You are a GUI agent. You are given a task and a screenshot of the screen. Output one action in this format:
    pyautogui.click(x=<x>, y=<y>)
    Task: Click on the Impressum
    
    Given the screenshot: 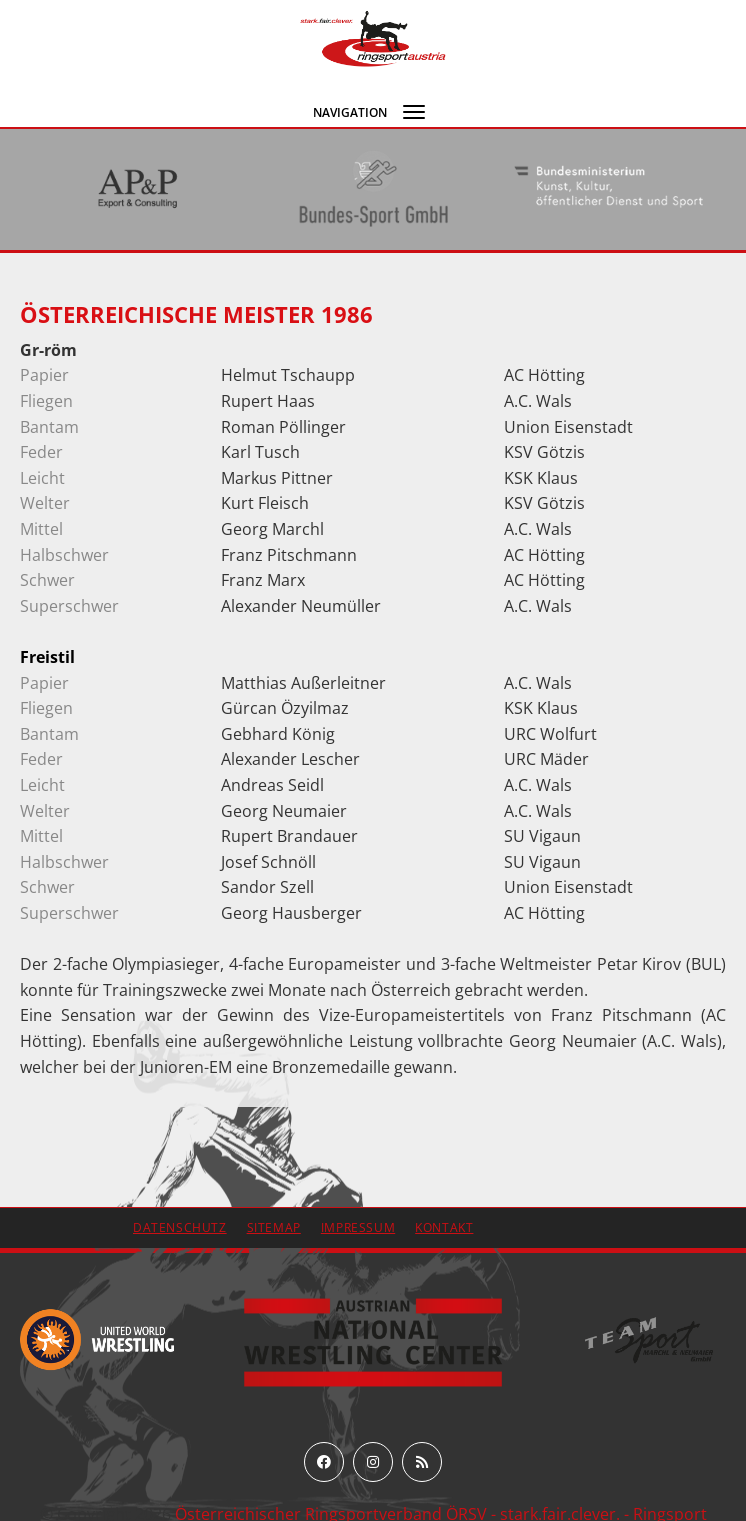 What is the action you would take?
    pyautogui.click(x=358, y=1227)
    